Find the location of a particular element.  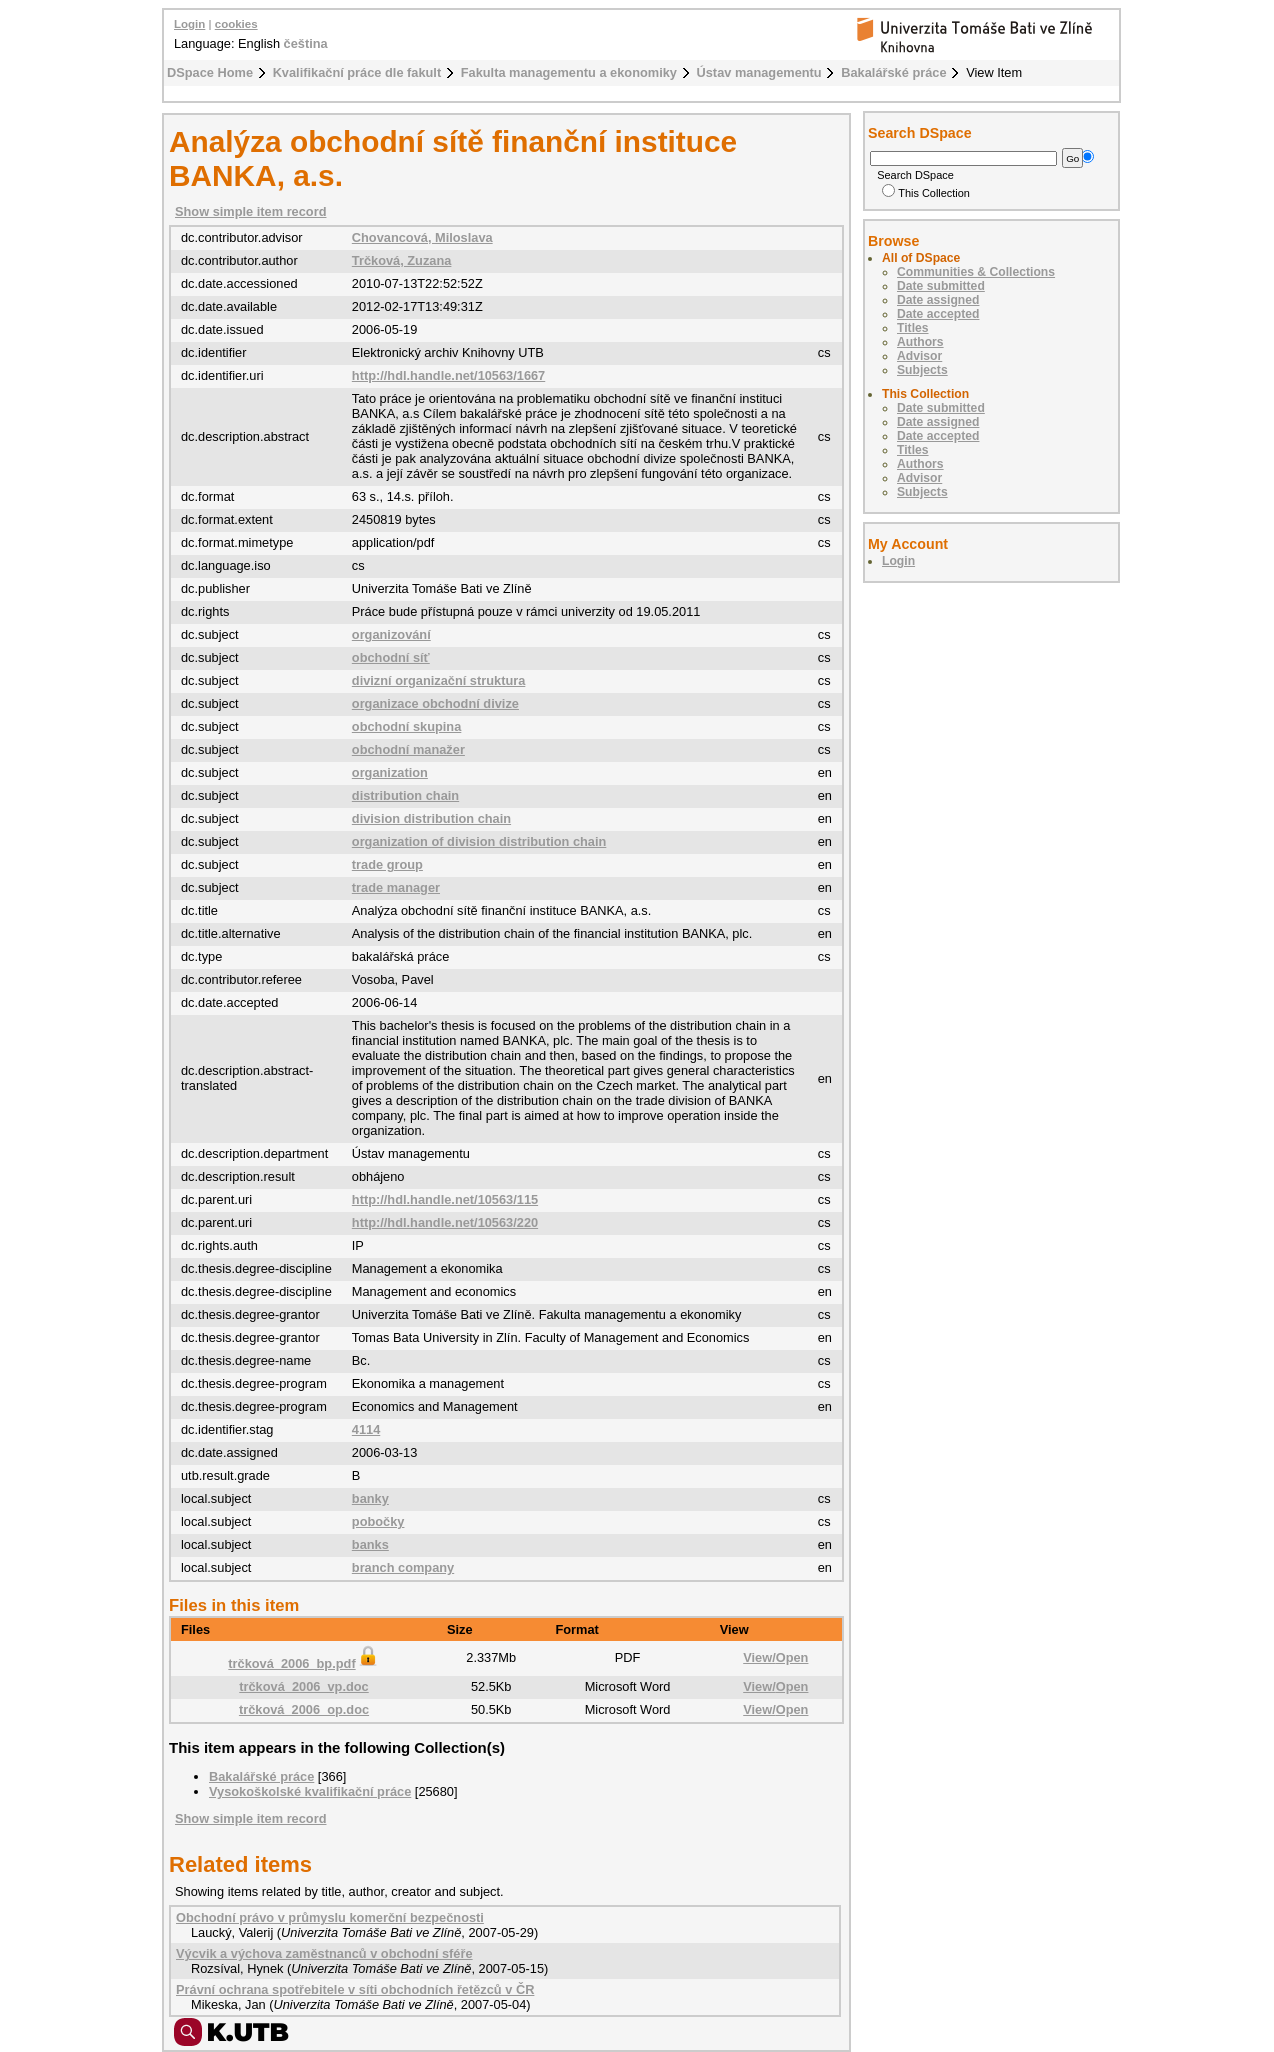

Ústav managementu is located at coordinates (759, 72).